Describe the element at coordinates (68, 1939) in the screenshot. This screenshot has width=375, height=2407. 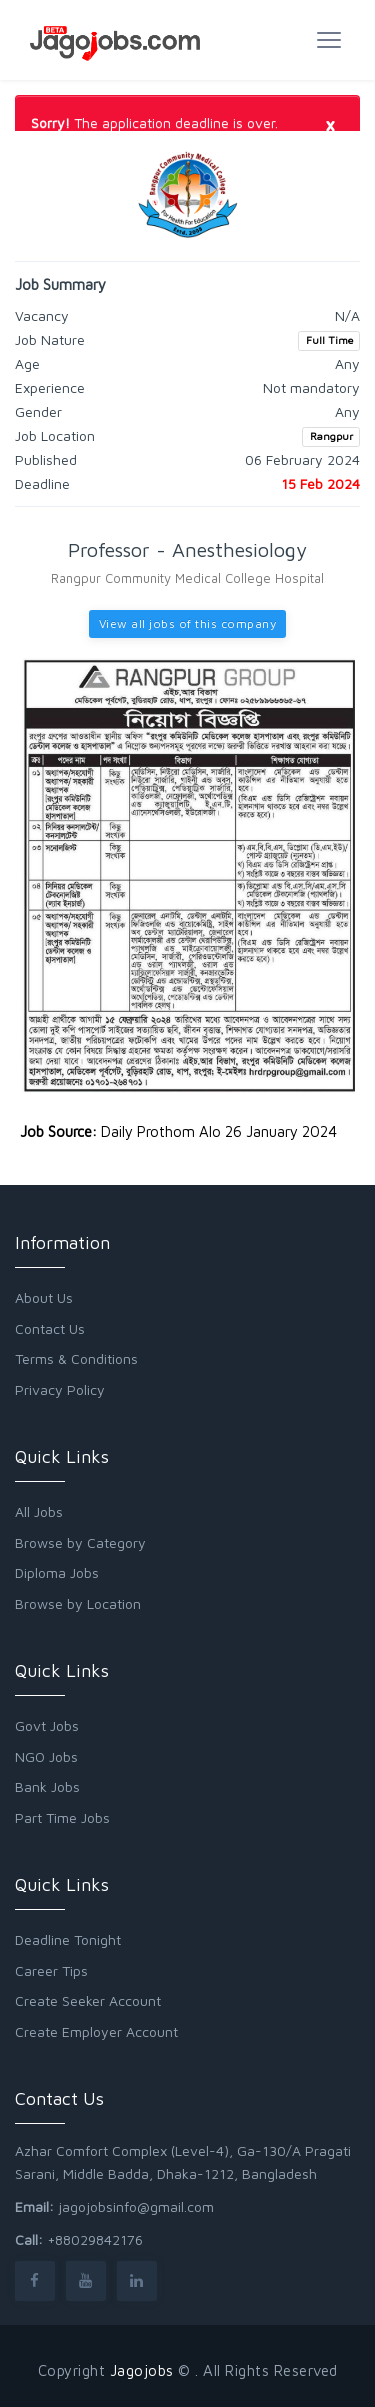
I see `Deadline Tonight` at that location.